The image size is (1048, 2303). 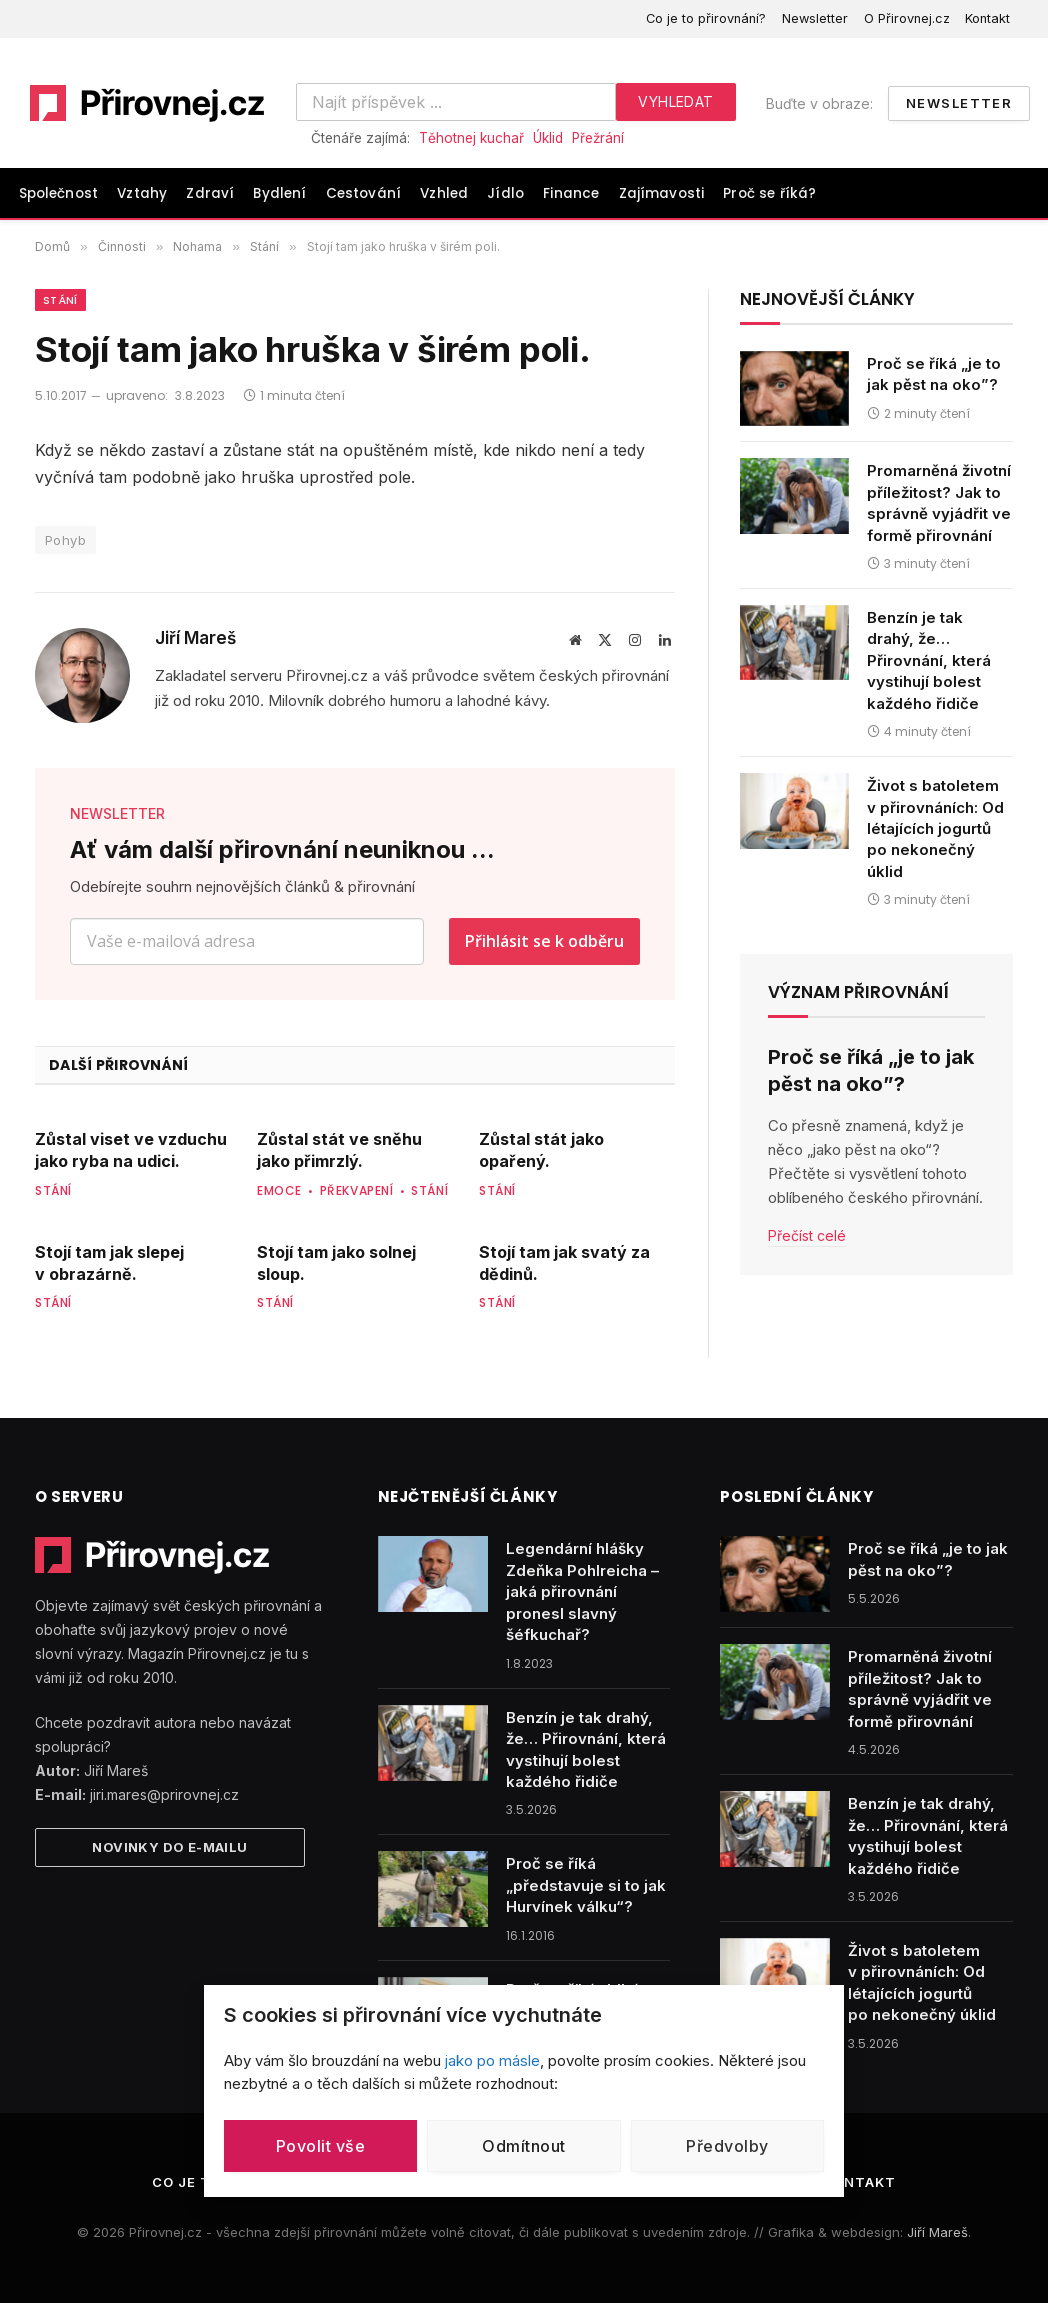 I want to click on Těhotnej kuchař, so click(x=471, y=138).